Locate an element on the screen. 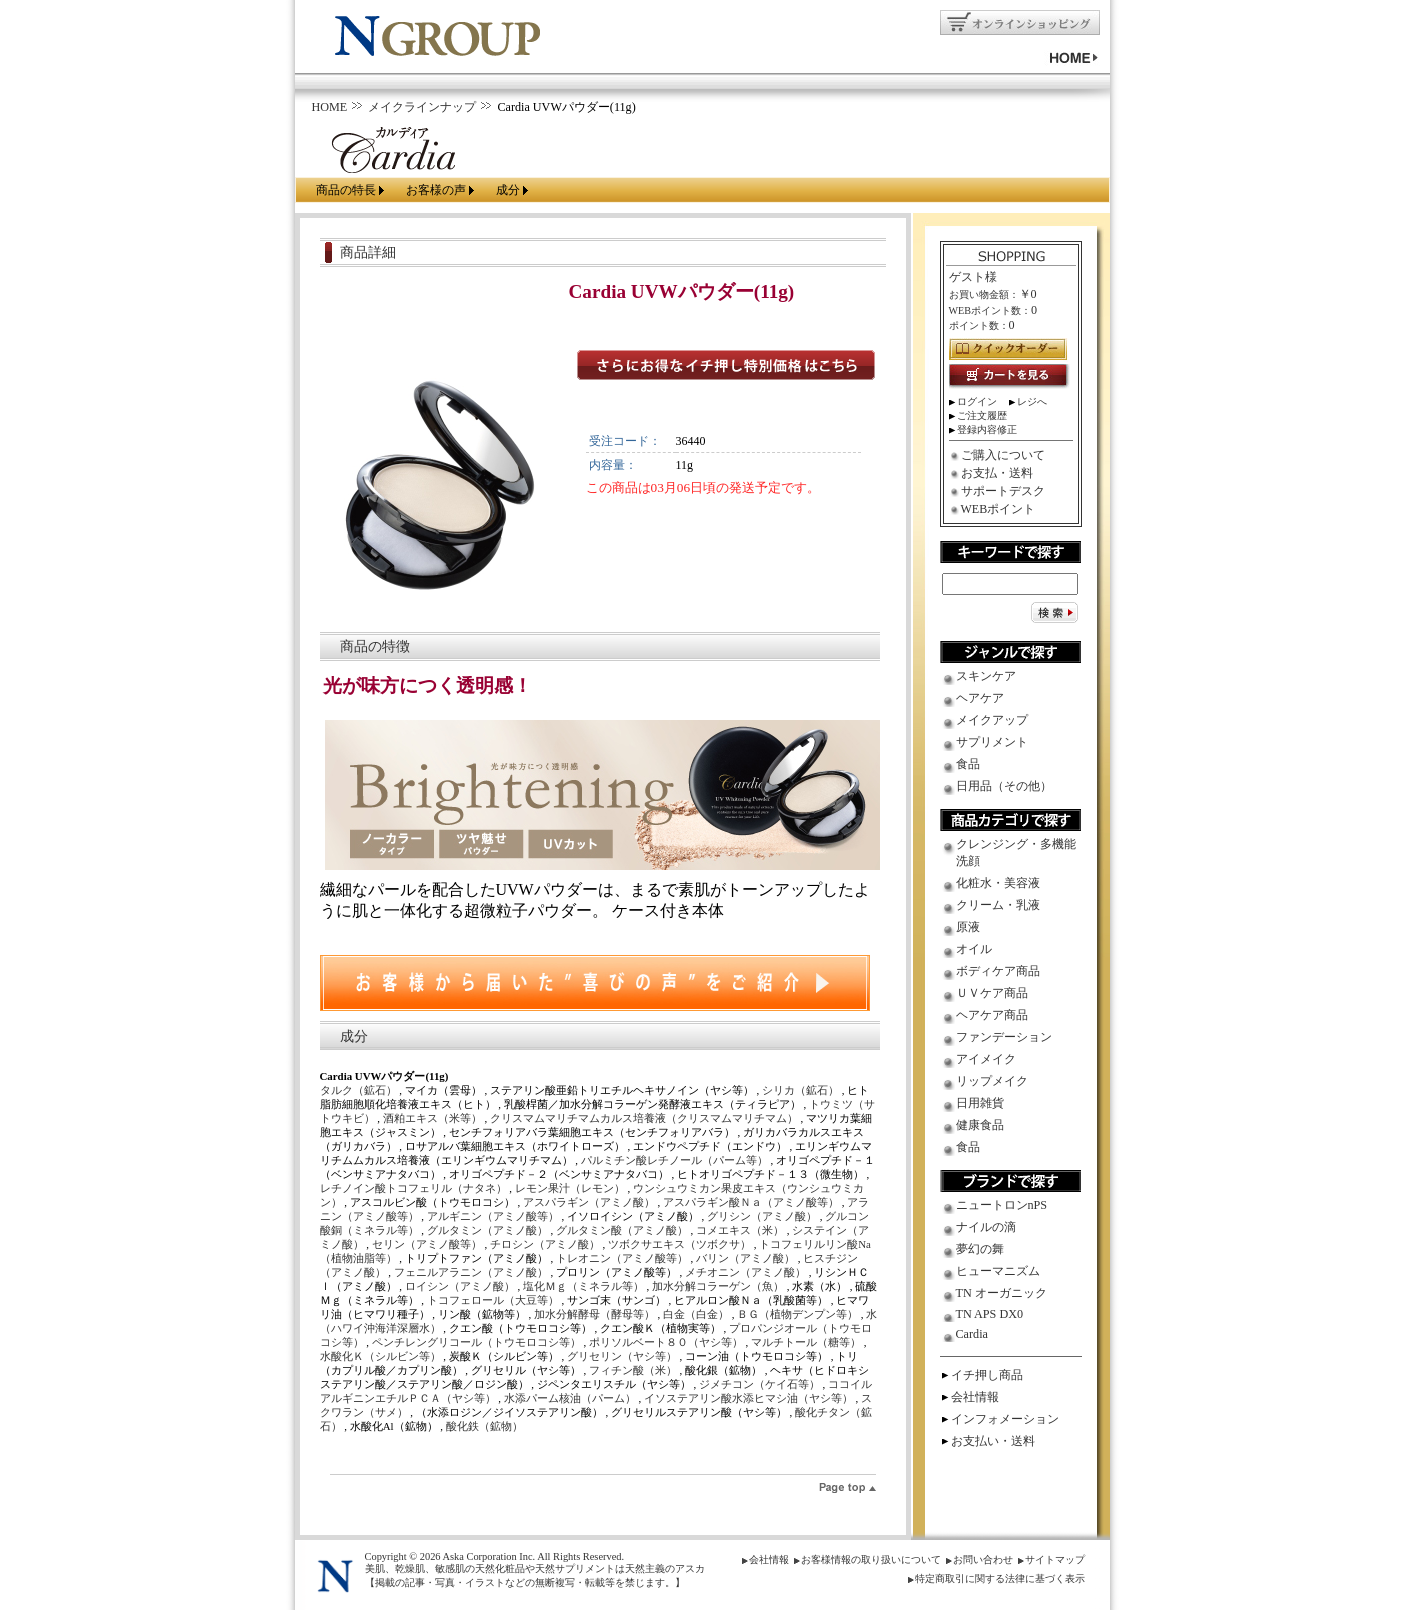 The image size is (1404, 1610). ペンチレングリコール（トウモロコシ等） is located at coordinates (478, 1342).